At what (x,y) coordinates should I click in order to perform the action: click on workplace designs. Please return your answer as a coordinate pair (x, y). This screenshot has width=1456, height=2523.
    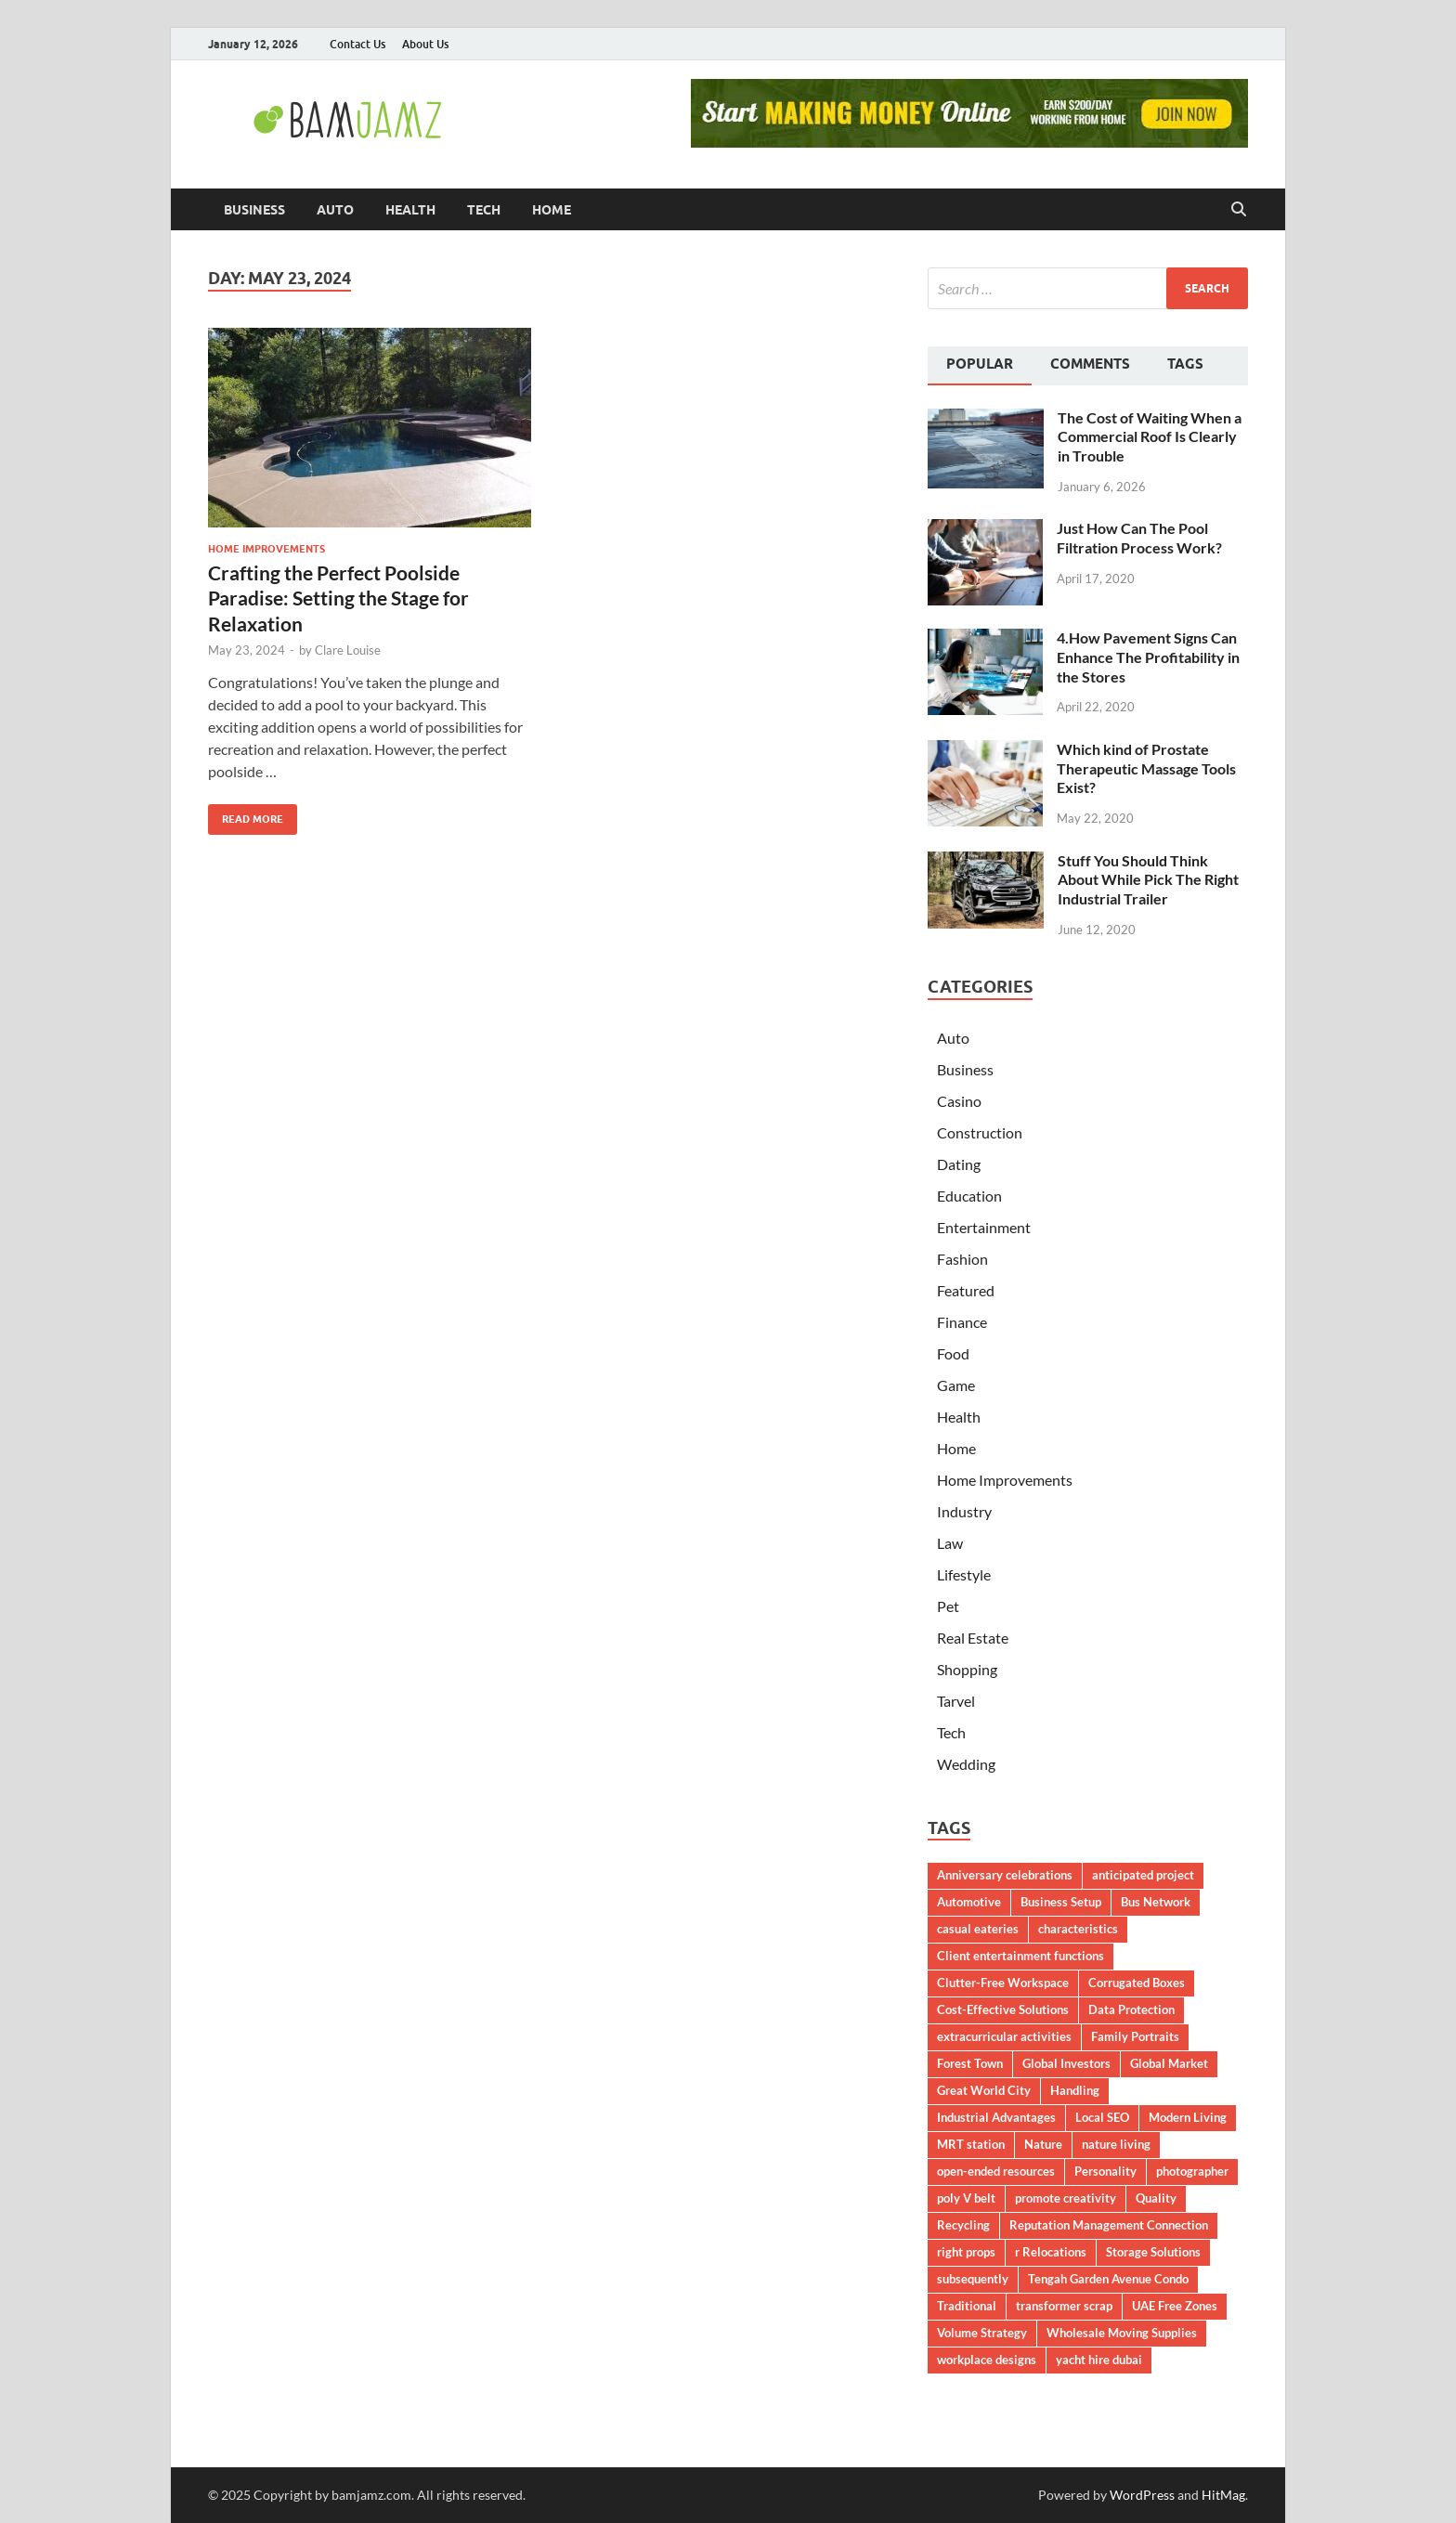
    Looking at the image, I should click on (986, 2359).